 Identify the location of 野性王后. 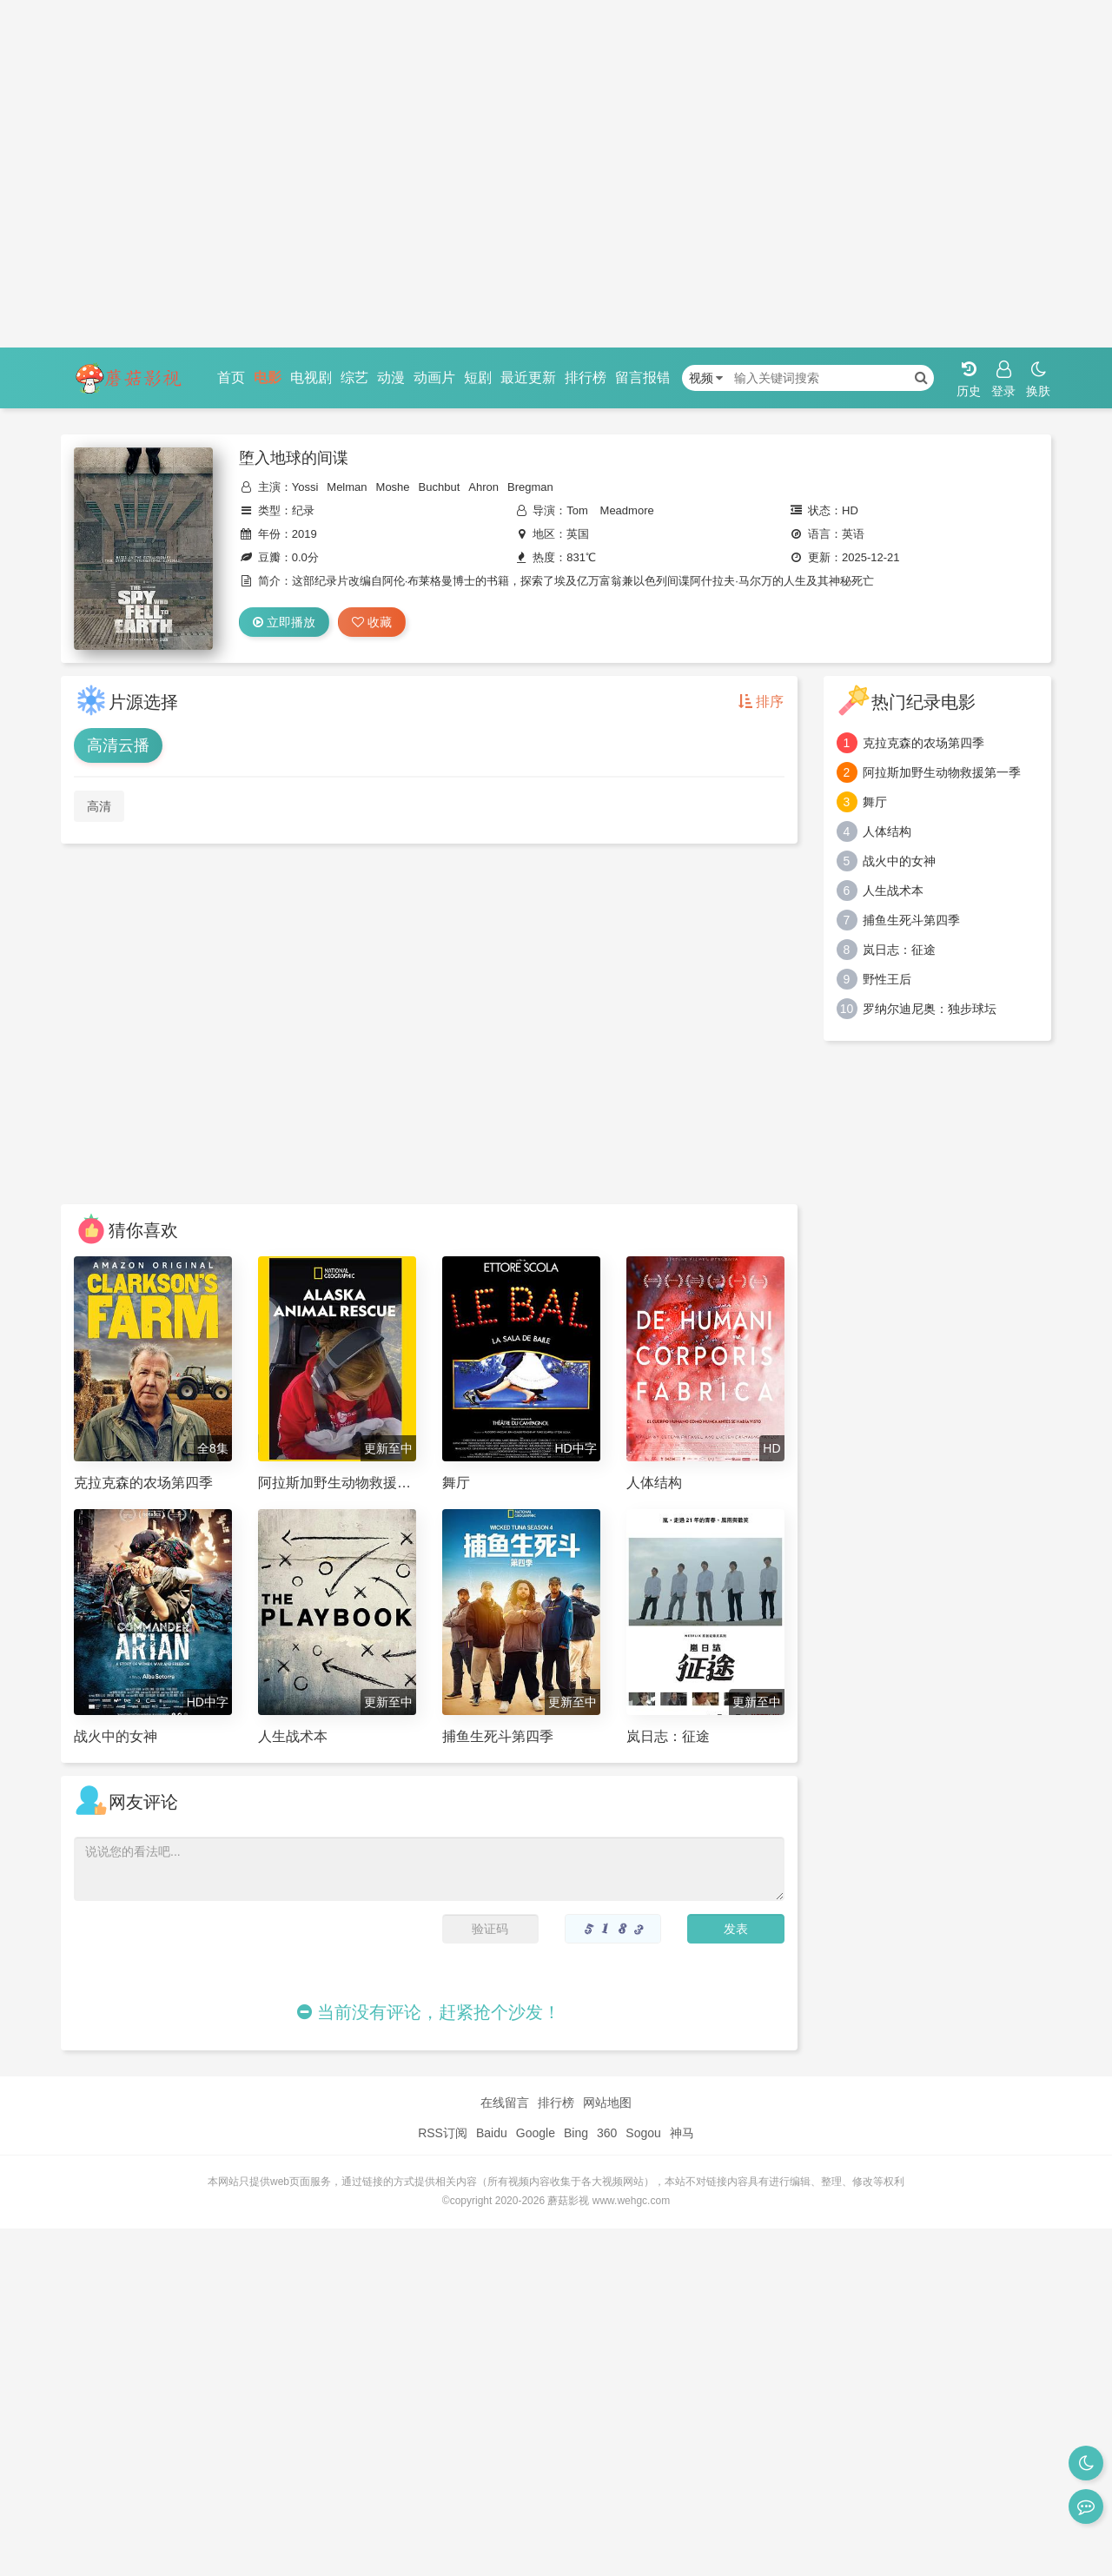
(887, 979).